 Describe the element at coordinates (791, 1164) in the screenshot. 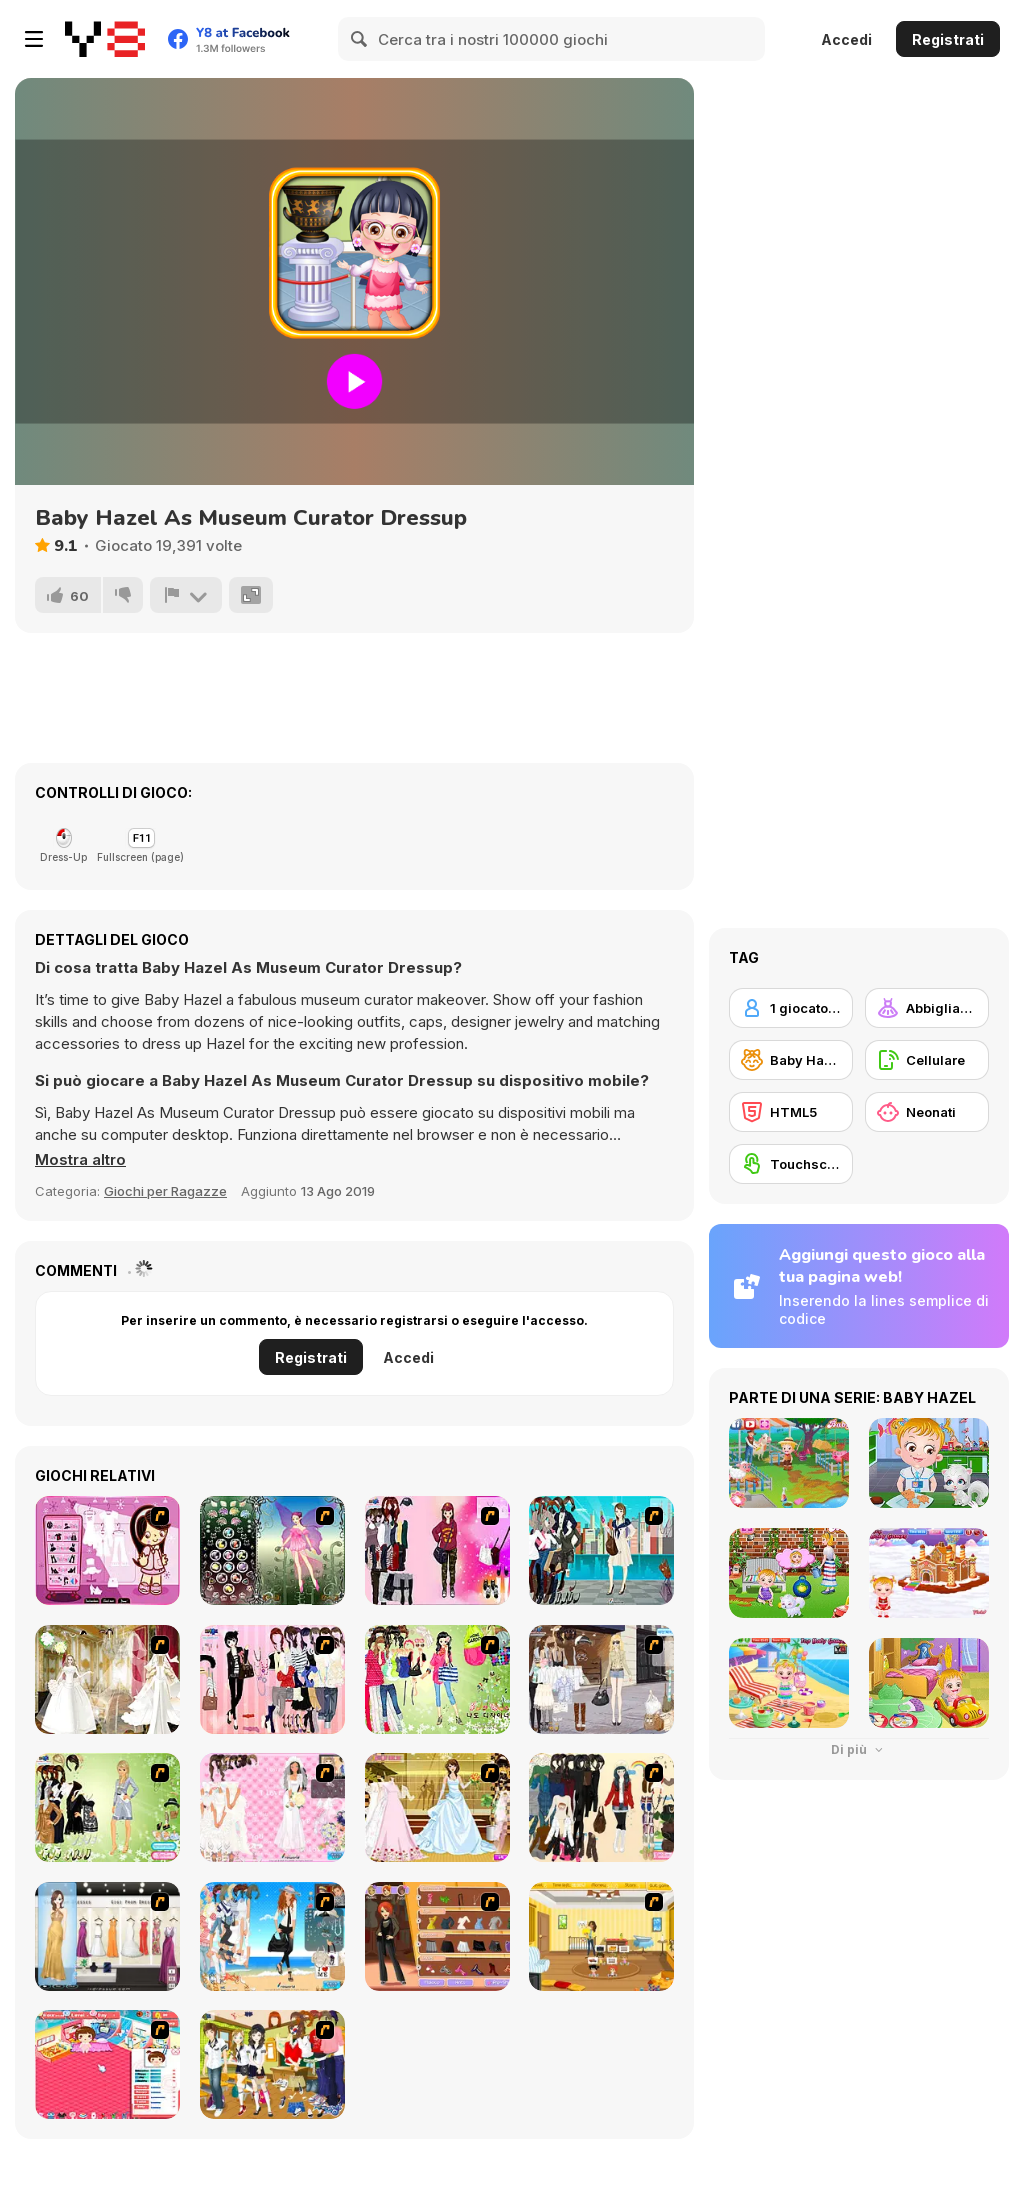

I see `[Touchscreen]` at that location.